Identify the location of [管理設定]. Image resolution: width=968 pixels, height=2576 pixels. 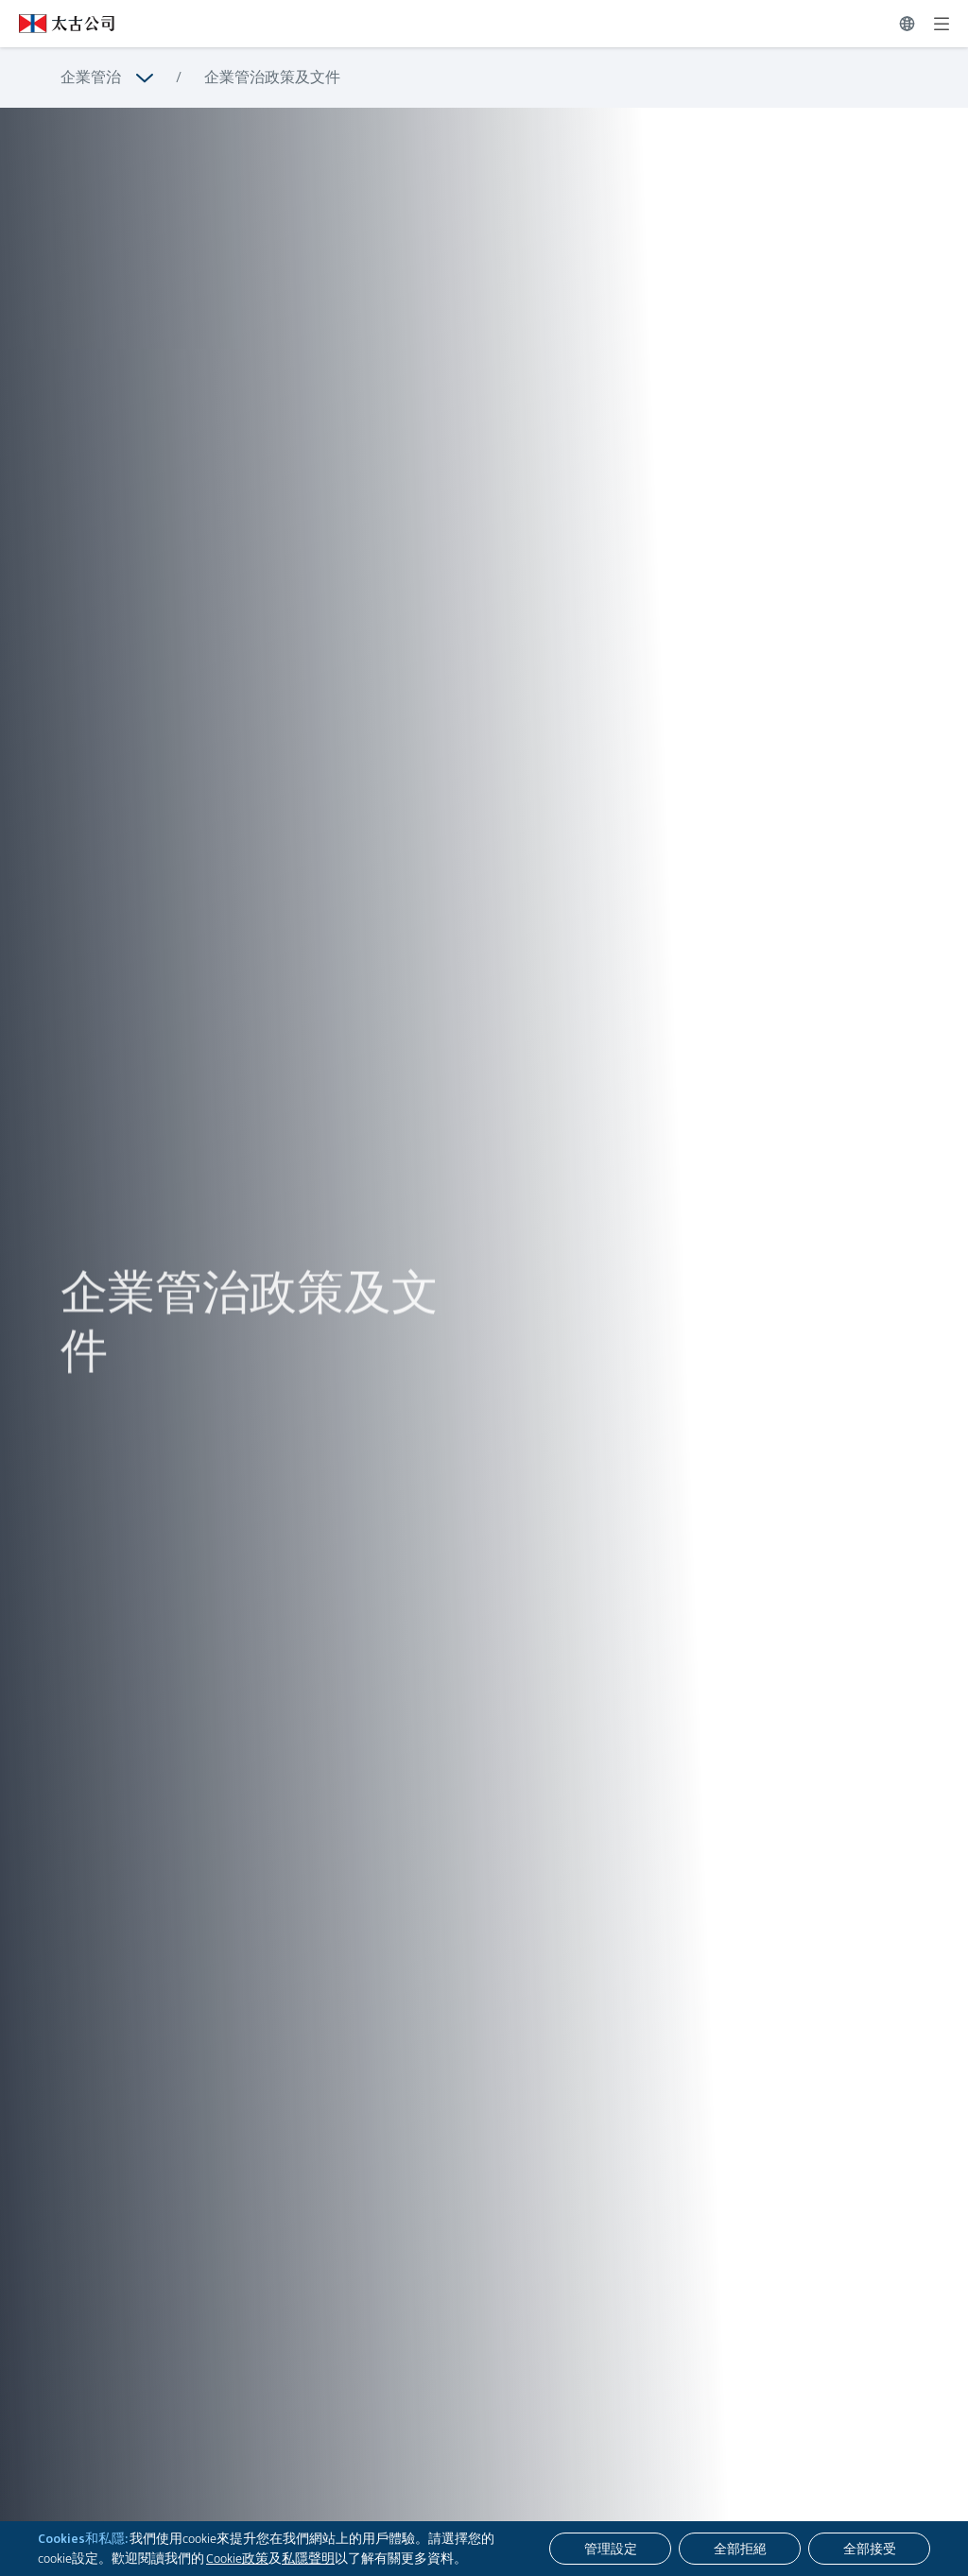
(610, 2549).